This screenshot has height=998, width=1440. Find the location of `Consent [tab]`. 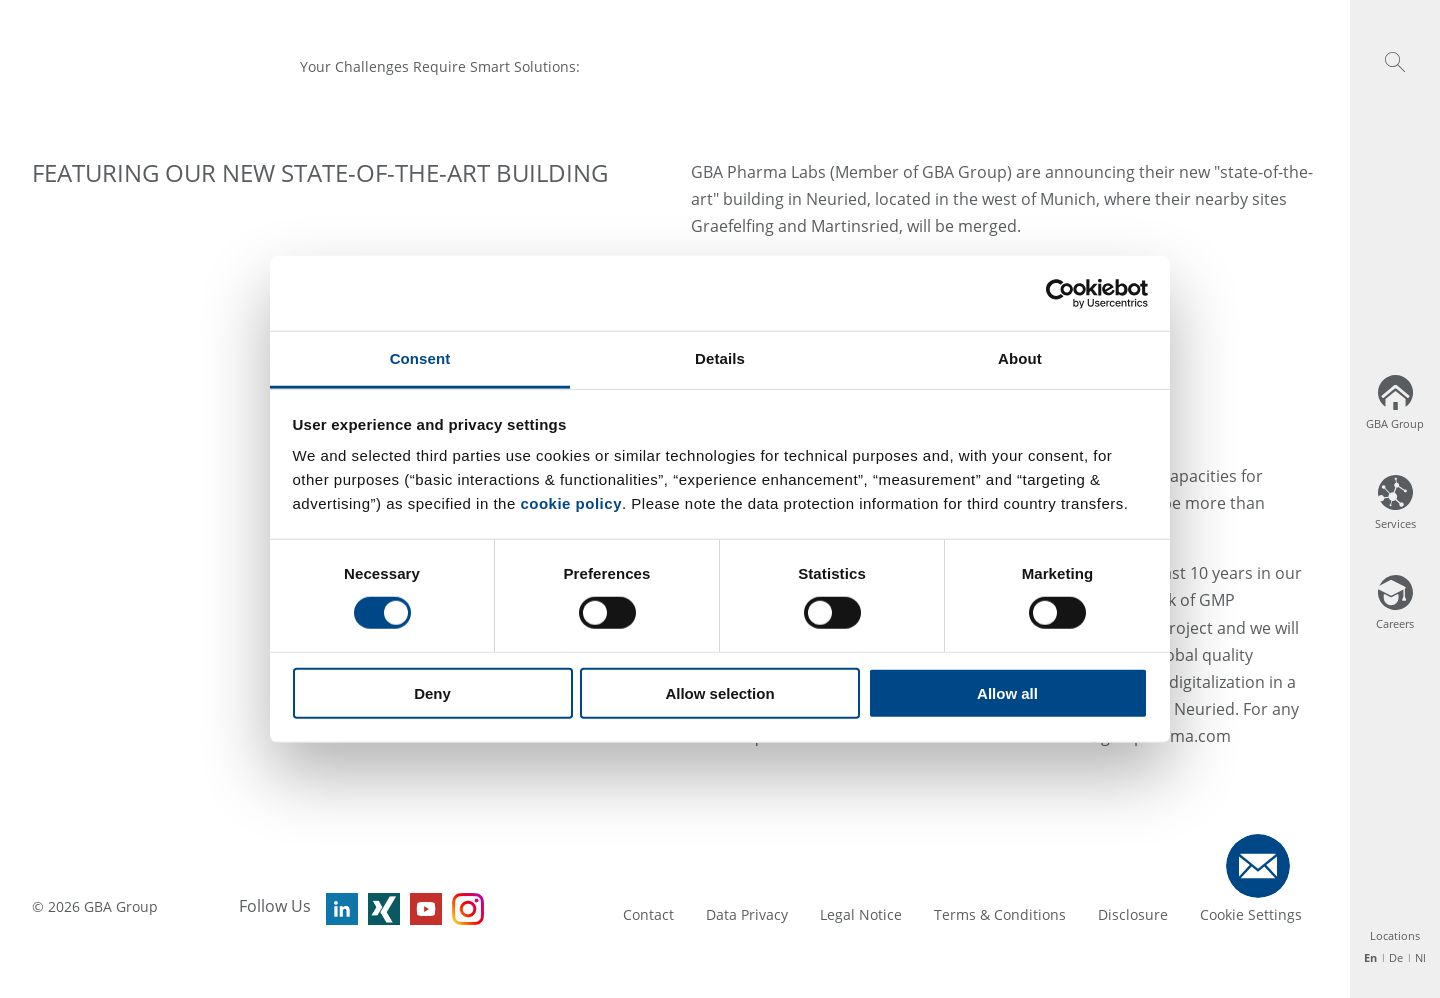

Consent [tab] is located at coordinates (420, 358).